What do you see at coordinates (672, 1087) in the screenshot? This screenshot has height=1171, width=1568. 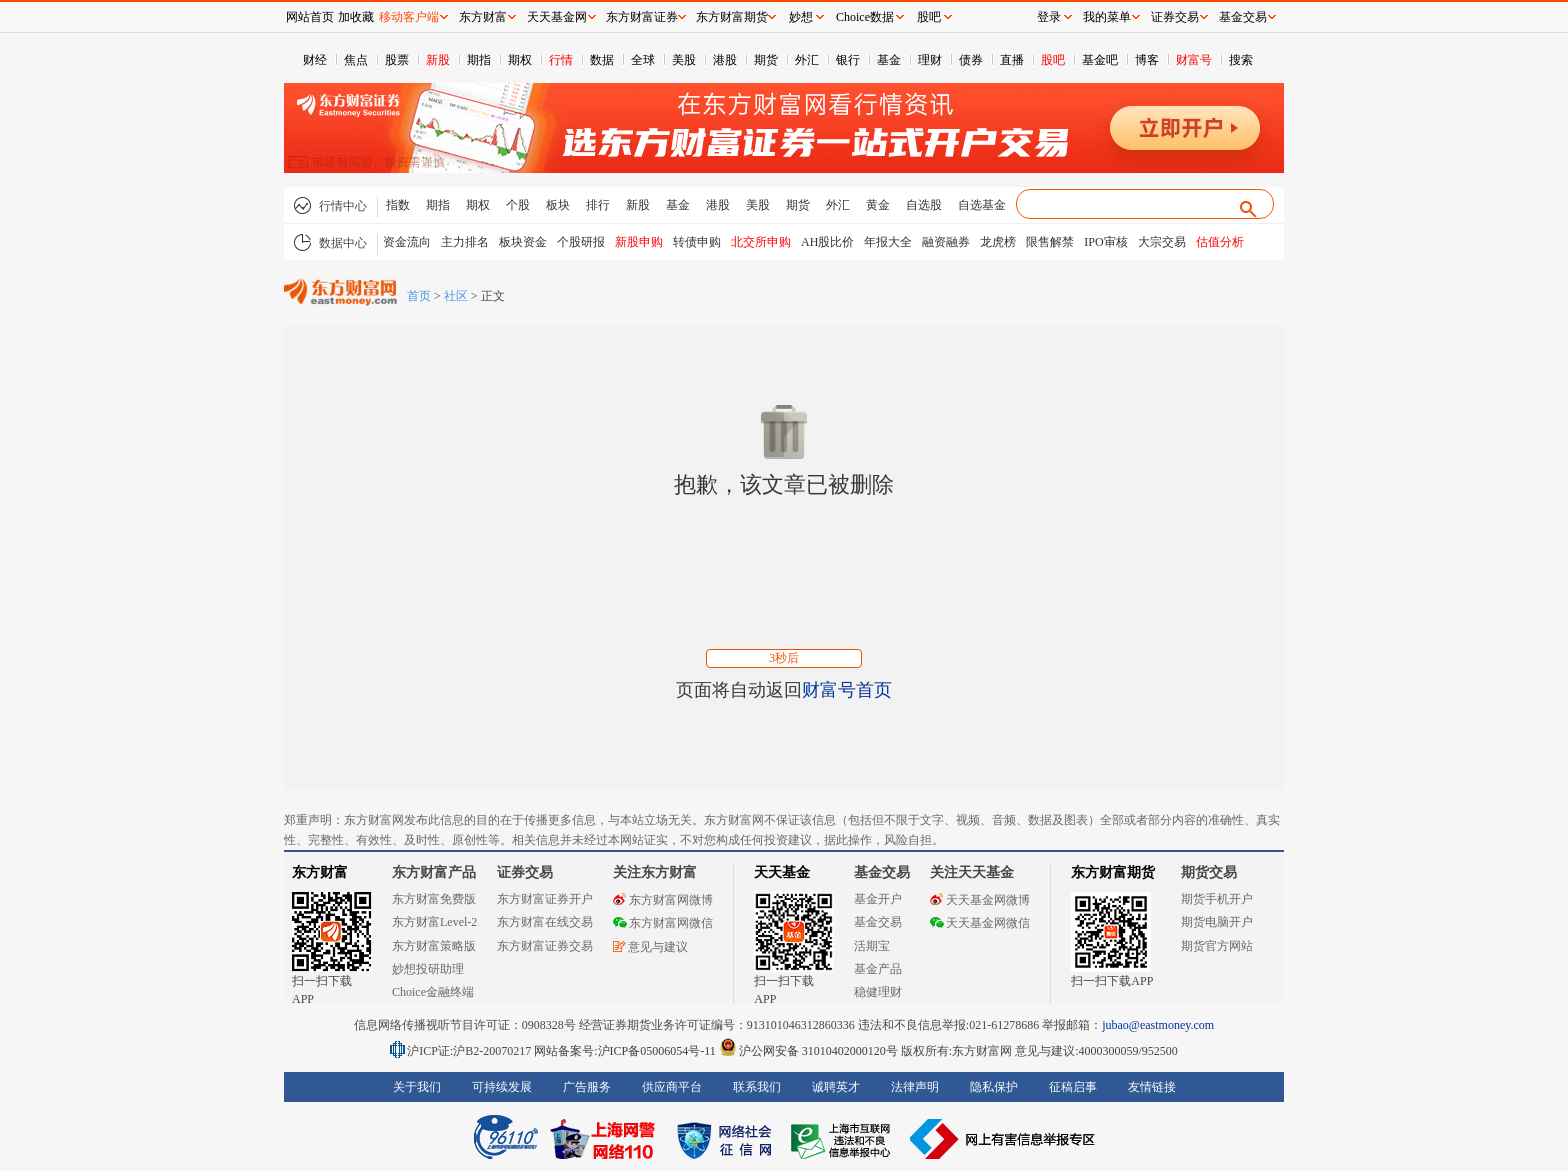 I see `供应商平台` at bounding box center [672, 1087].